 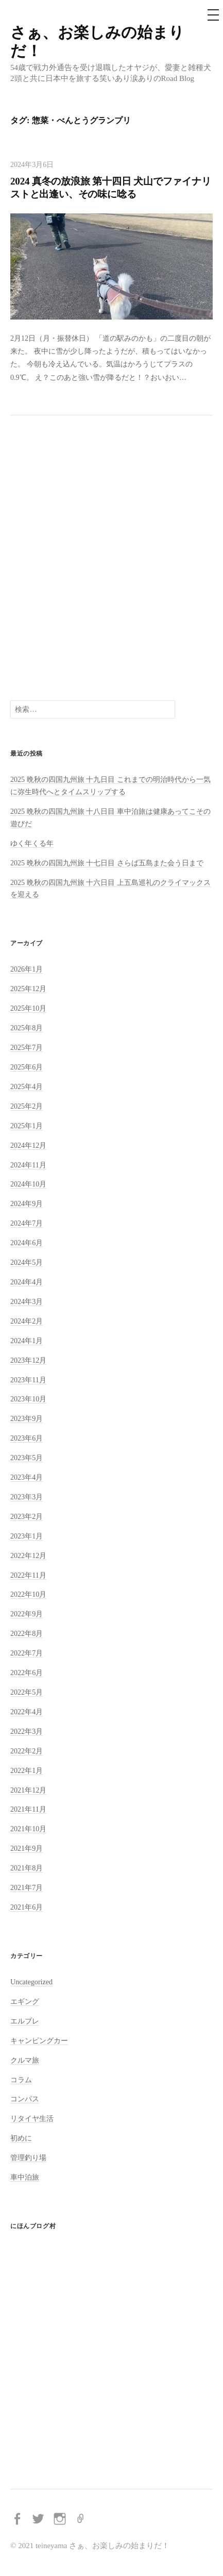 What do you see at coordinates (24, 2099) in the screenshot?
I see `コンパス` at bounding box center [24, 2099].